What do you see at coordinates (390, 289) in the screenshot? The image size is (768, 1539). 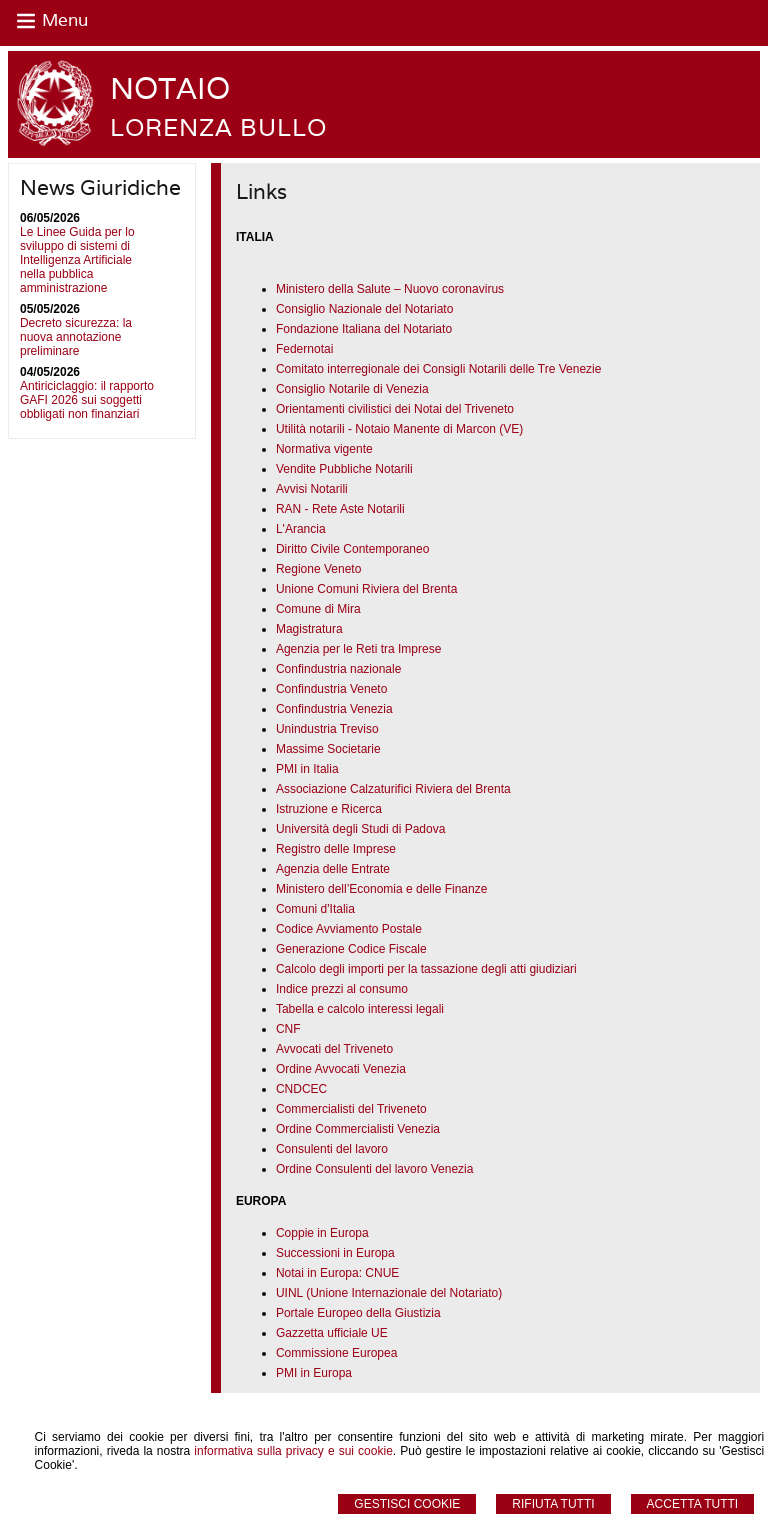 I see `Ministero della Salute – Nuovo coronavirus` at bounding box center [390, 289].